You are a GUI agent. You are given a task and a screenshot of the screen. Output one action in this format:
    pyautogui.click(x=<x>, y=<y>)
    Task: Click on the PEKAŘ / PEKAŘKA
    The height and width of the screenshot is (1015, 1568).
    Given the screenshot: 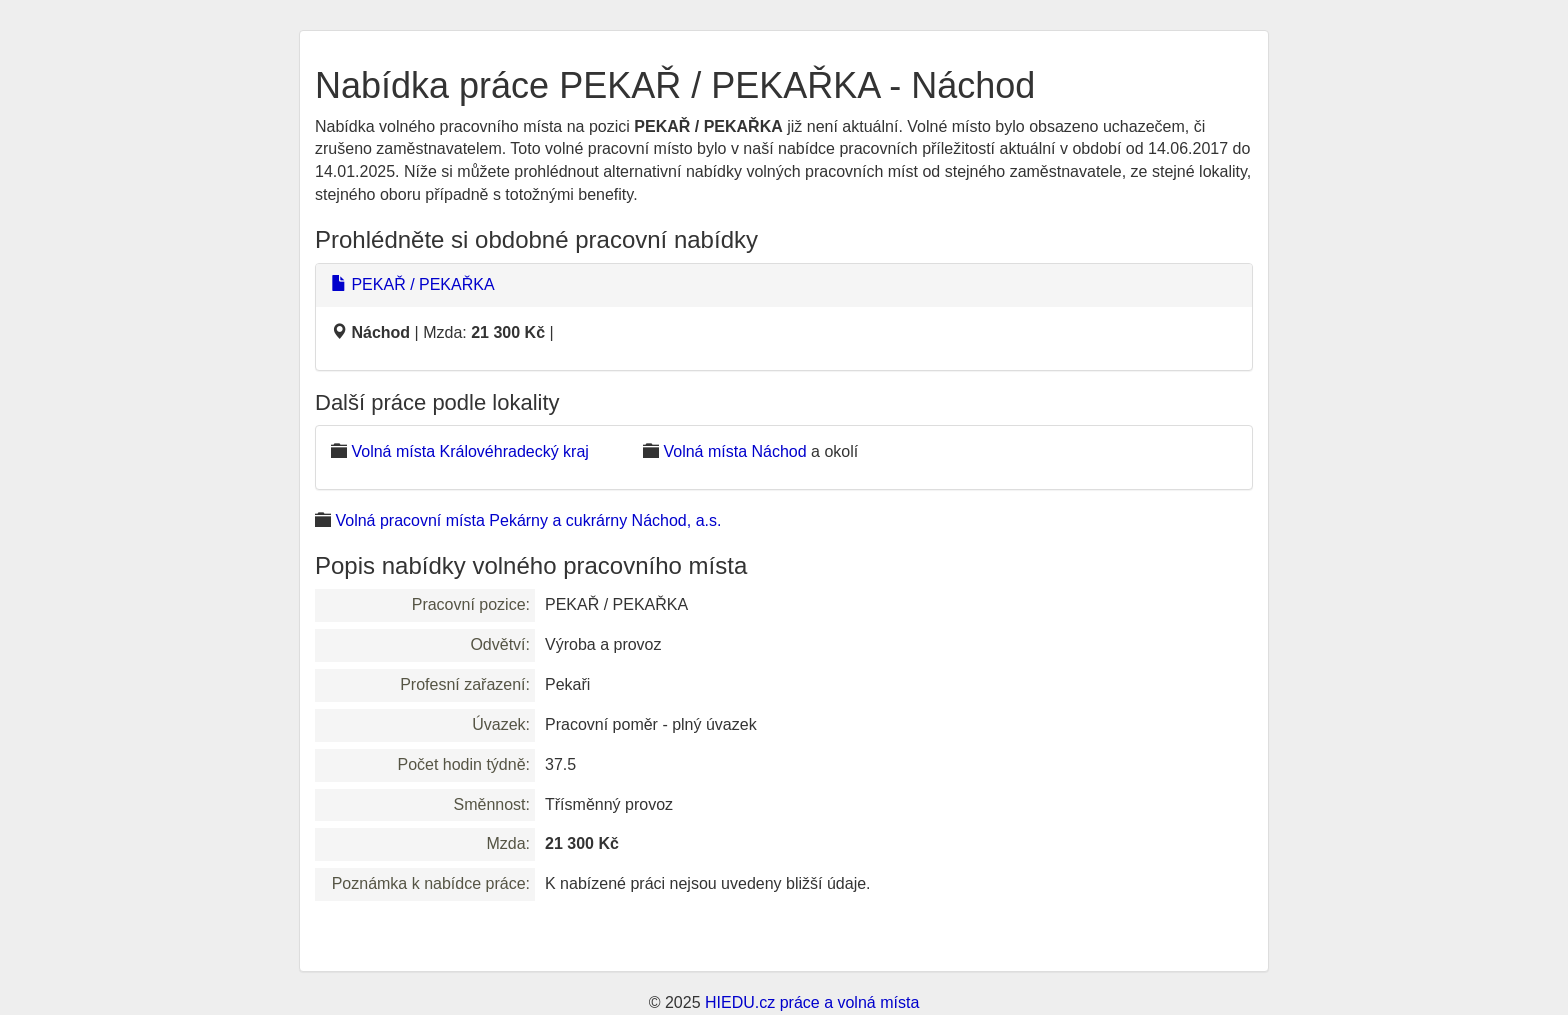 What is the action you would take?
    pyautogui.click(x=413, y=284)
    